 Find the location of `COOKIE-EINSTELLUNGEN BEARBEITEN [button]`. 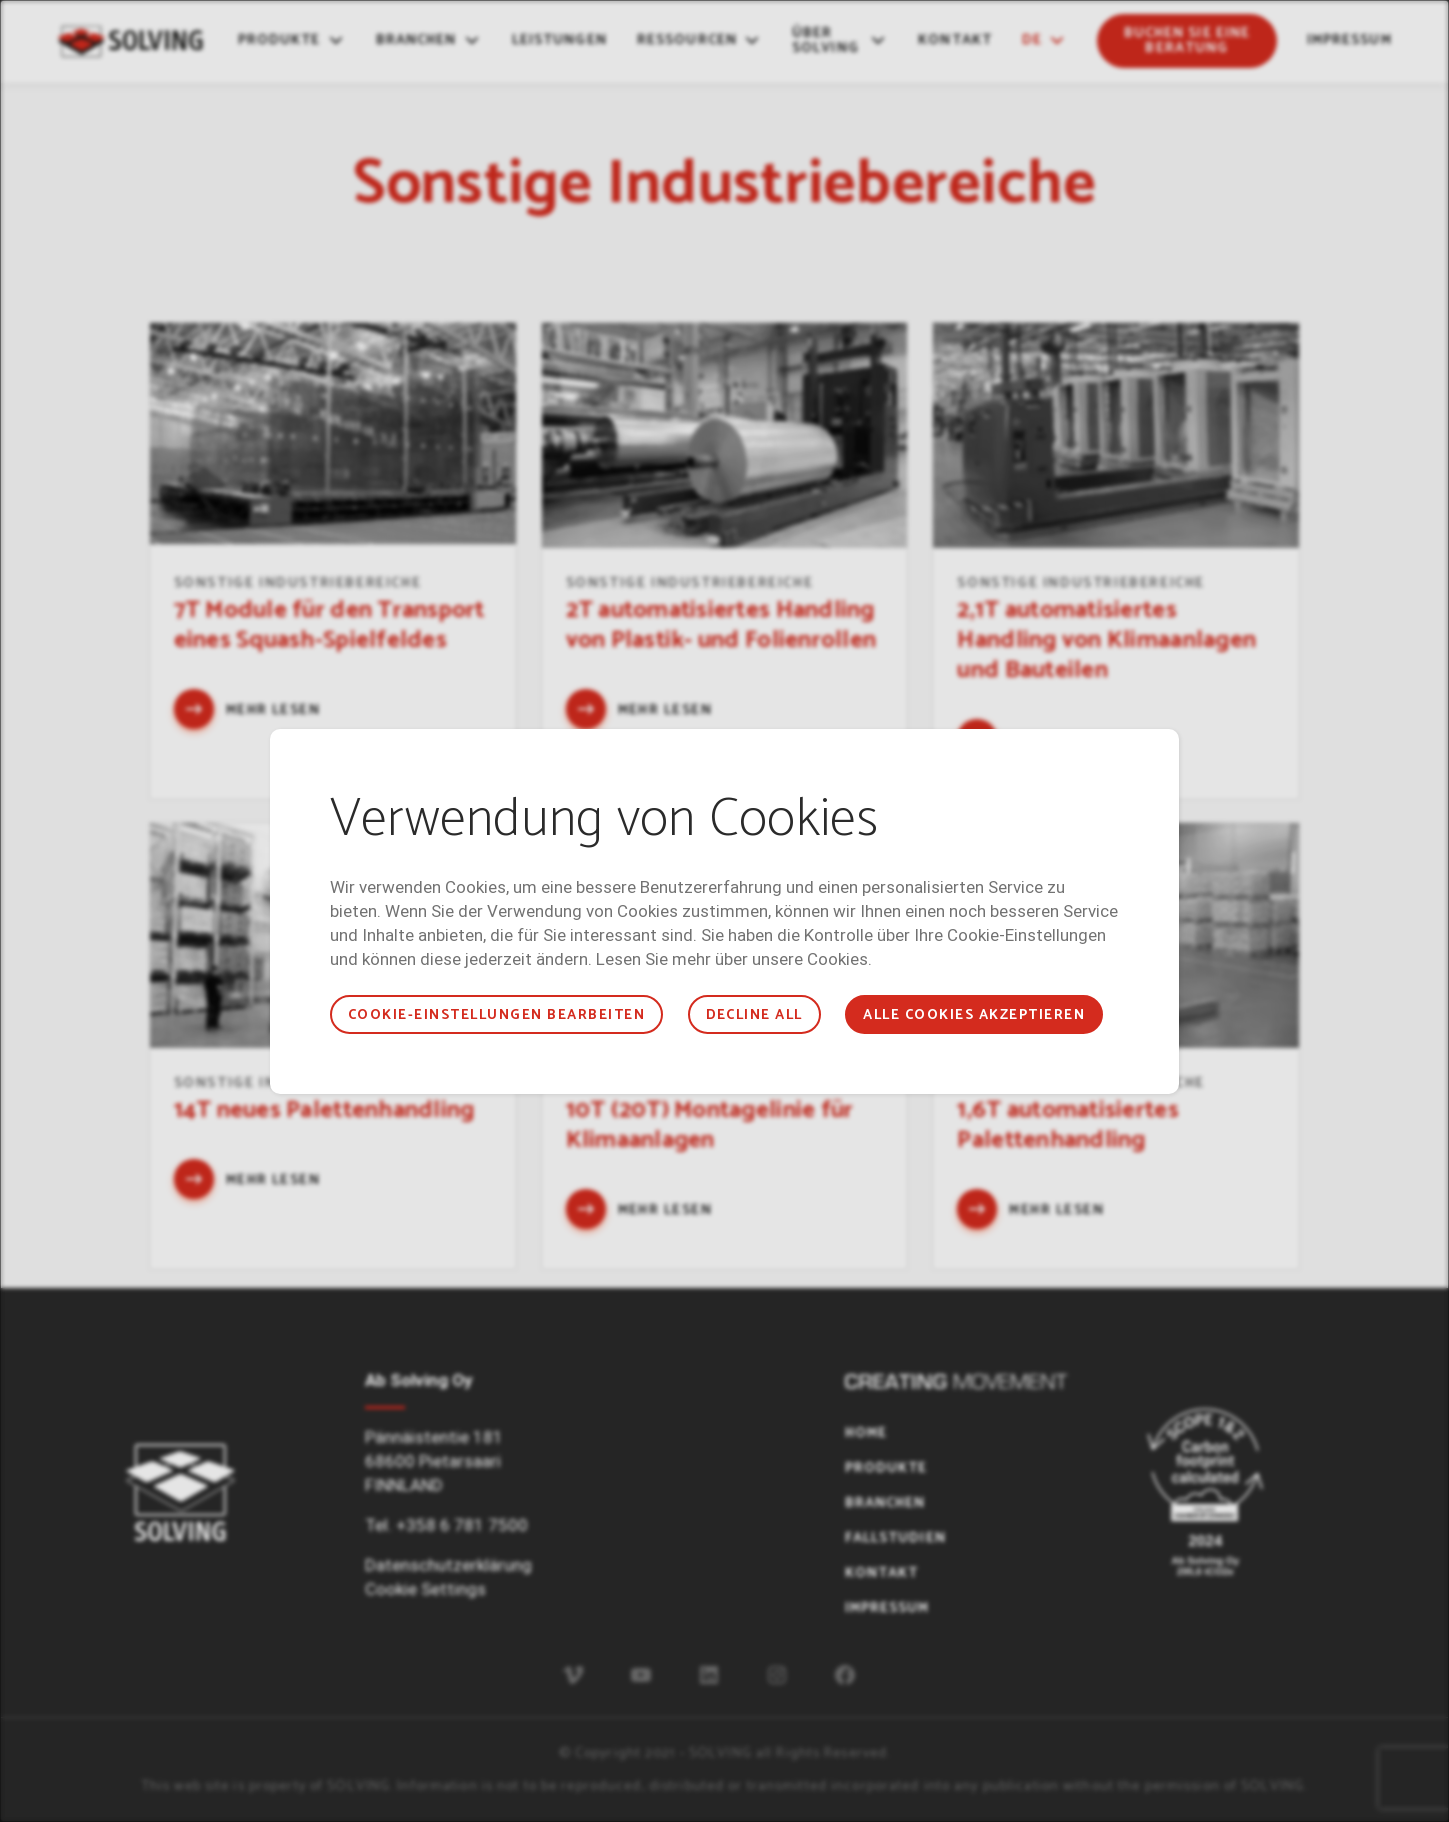

COOKIE-EINSTELLUNGEN BEARBEITEN [button] is located at coordinates (496, 1015).